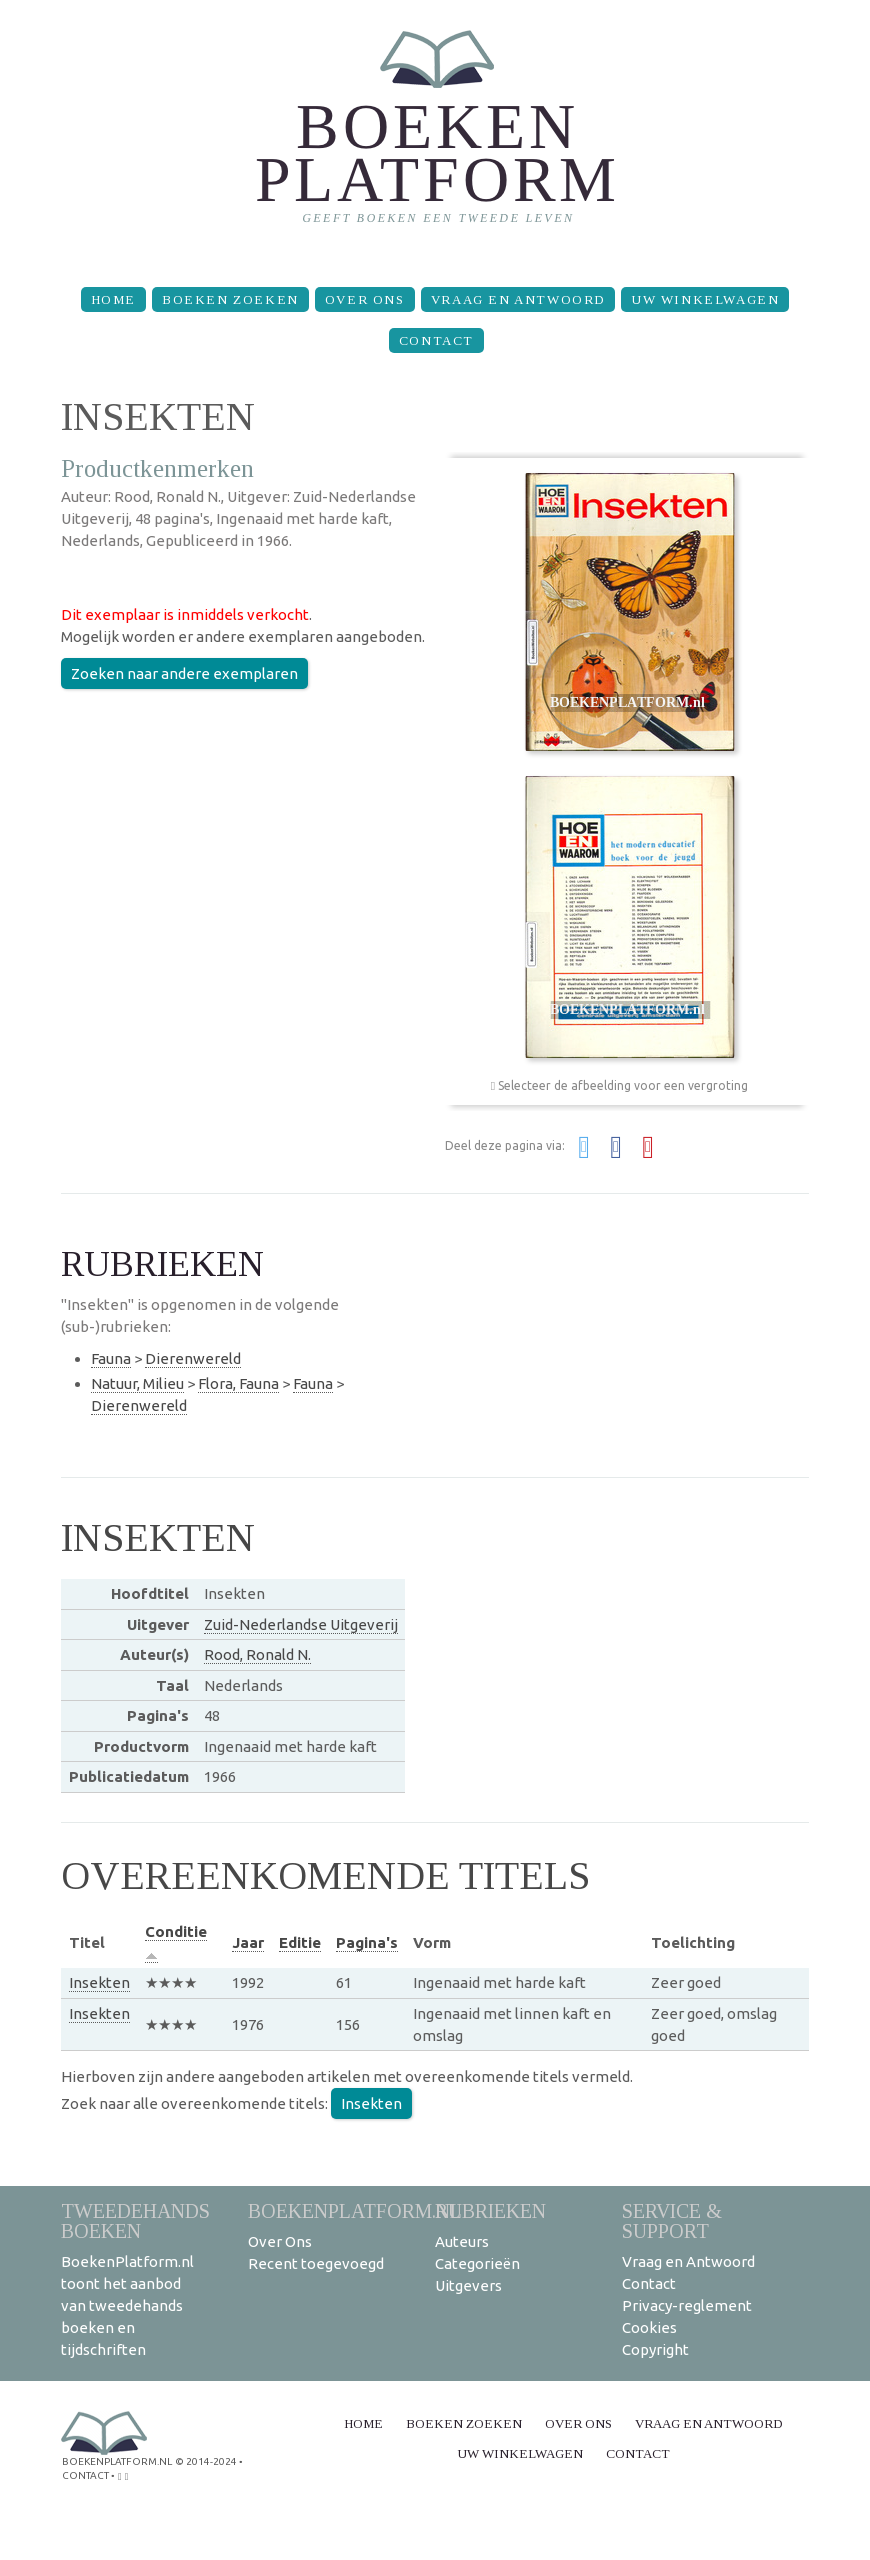 Image resolution: width=870 pixels, height=2560 pixels. I want to click on Uw winkelwagen, so click(705, 299).